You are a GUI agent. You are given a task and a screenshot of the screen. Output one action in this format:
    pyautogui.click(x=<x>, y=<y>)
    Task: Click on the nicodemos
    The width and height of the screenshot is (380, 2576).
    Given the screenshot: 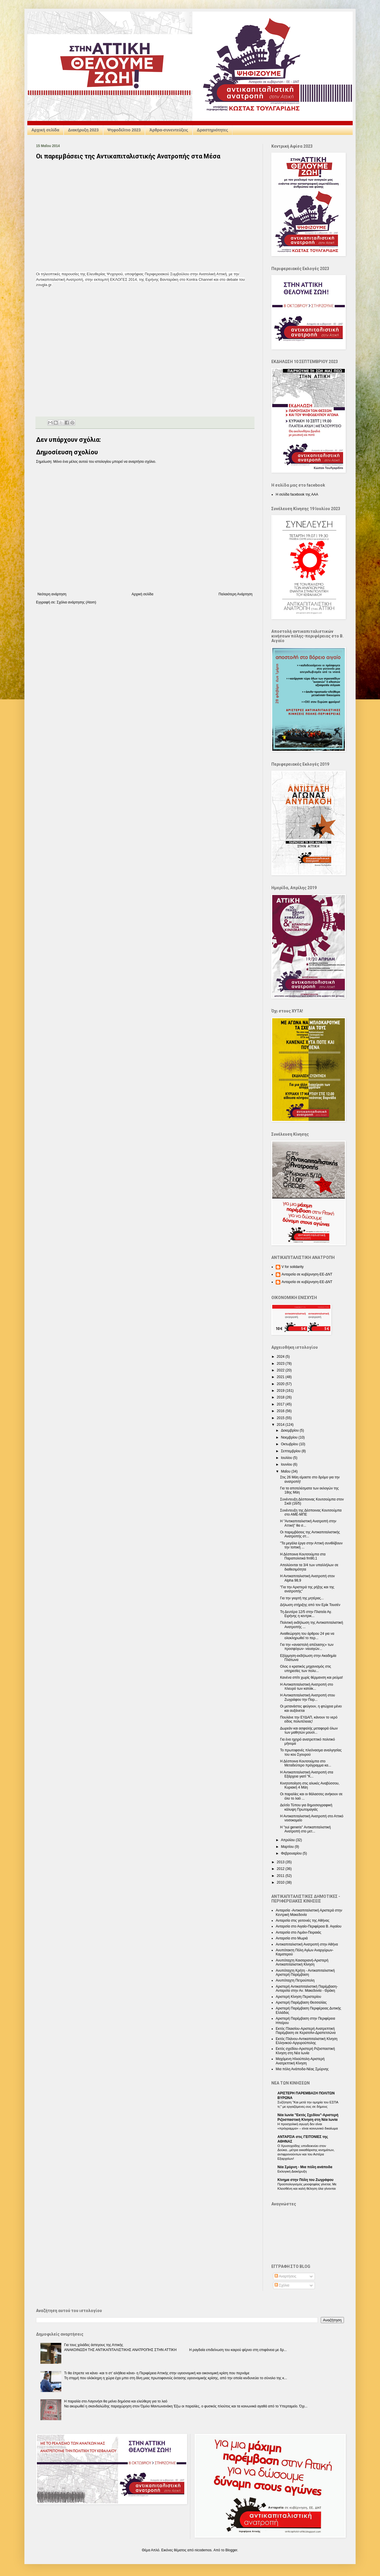 What is the action you would take?
    pyautogui.click(x=203, y=2550)
    